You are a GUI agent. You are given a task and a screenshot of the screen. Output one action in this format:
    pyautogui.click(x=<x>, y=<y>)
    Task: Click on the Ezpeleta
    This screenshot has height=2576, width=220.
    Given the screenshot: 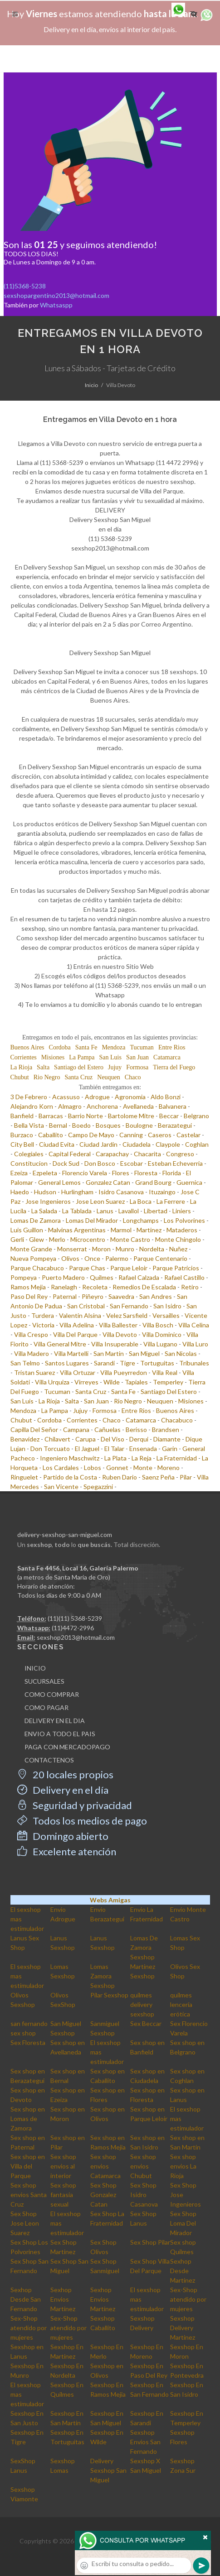 What is the action you would take?
    pyautogui.click(x=45, y=1173)
    